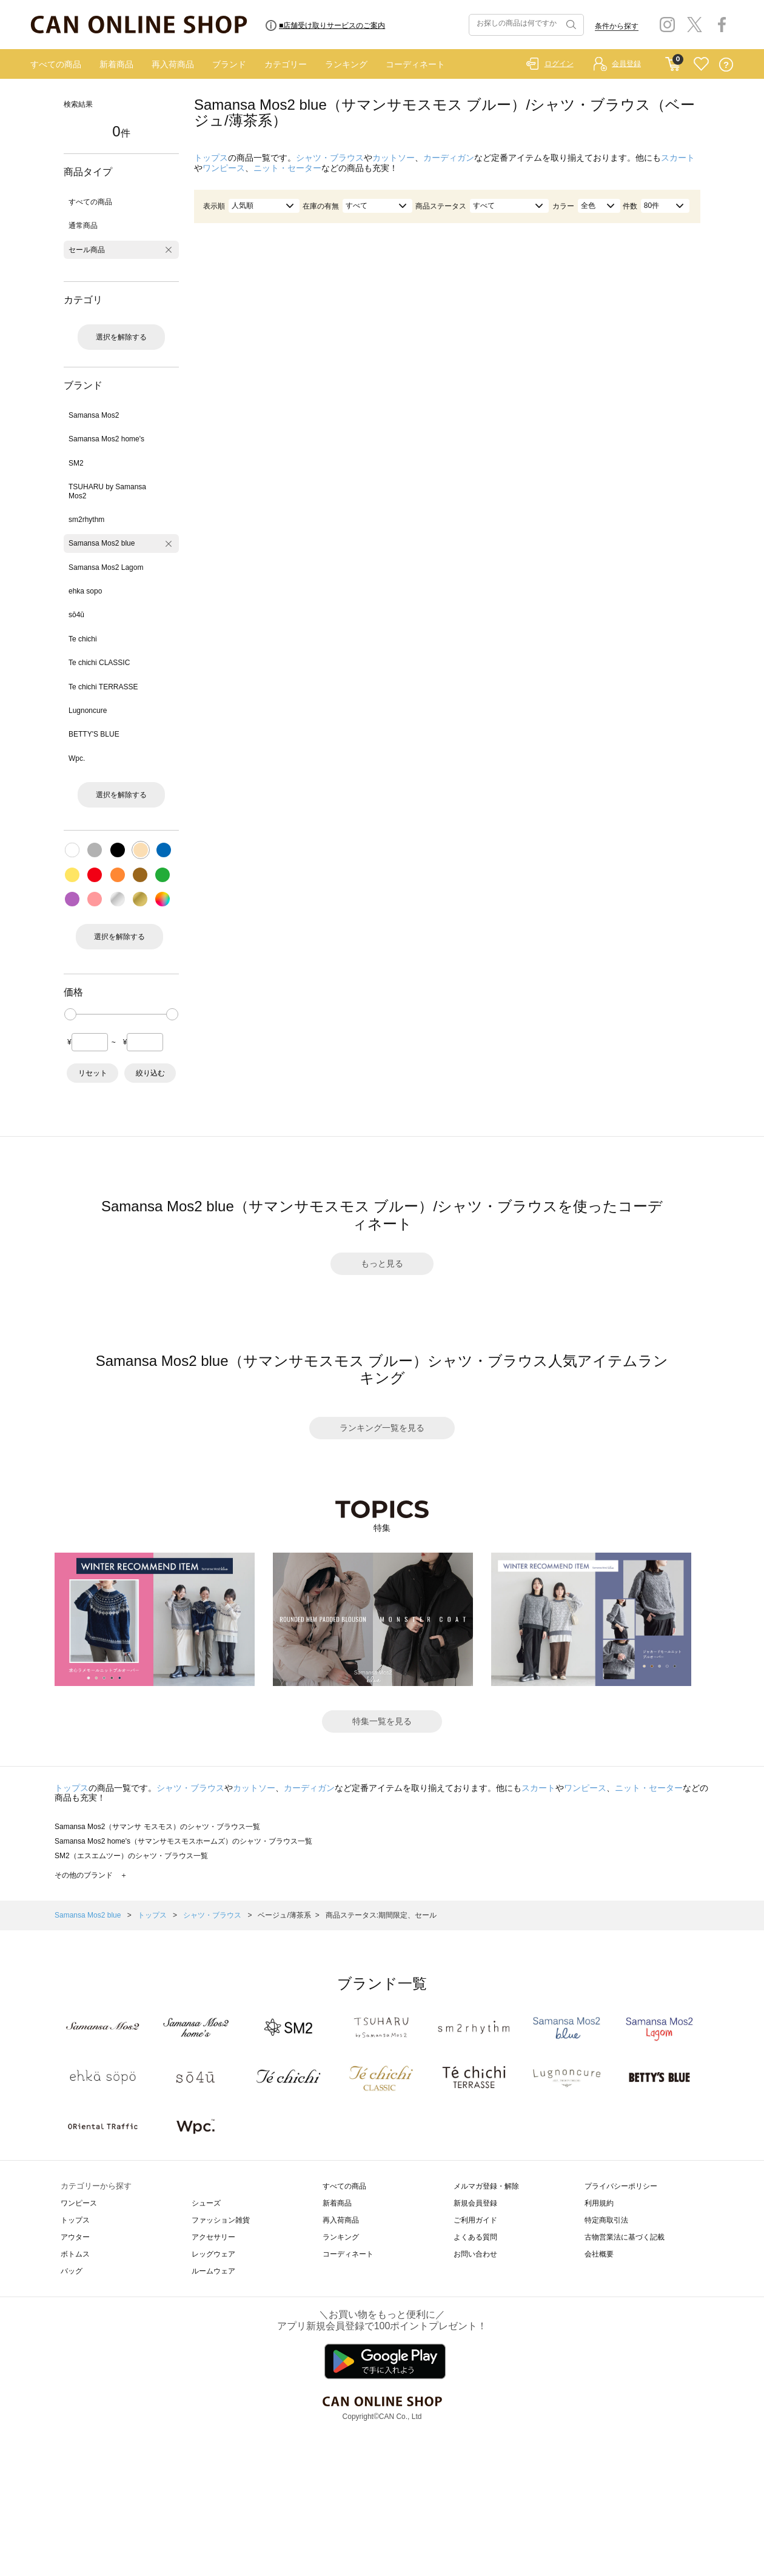 The height and width of the screenshot is (2576, 764). Describe the element at coordinates (88, 710) in the screenshot. I see `Lugnoncure` at that location.